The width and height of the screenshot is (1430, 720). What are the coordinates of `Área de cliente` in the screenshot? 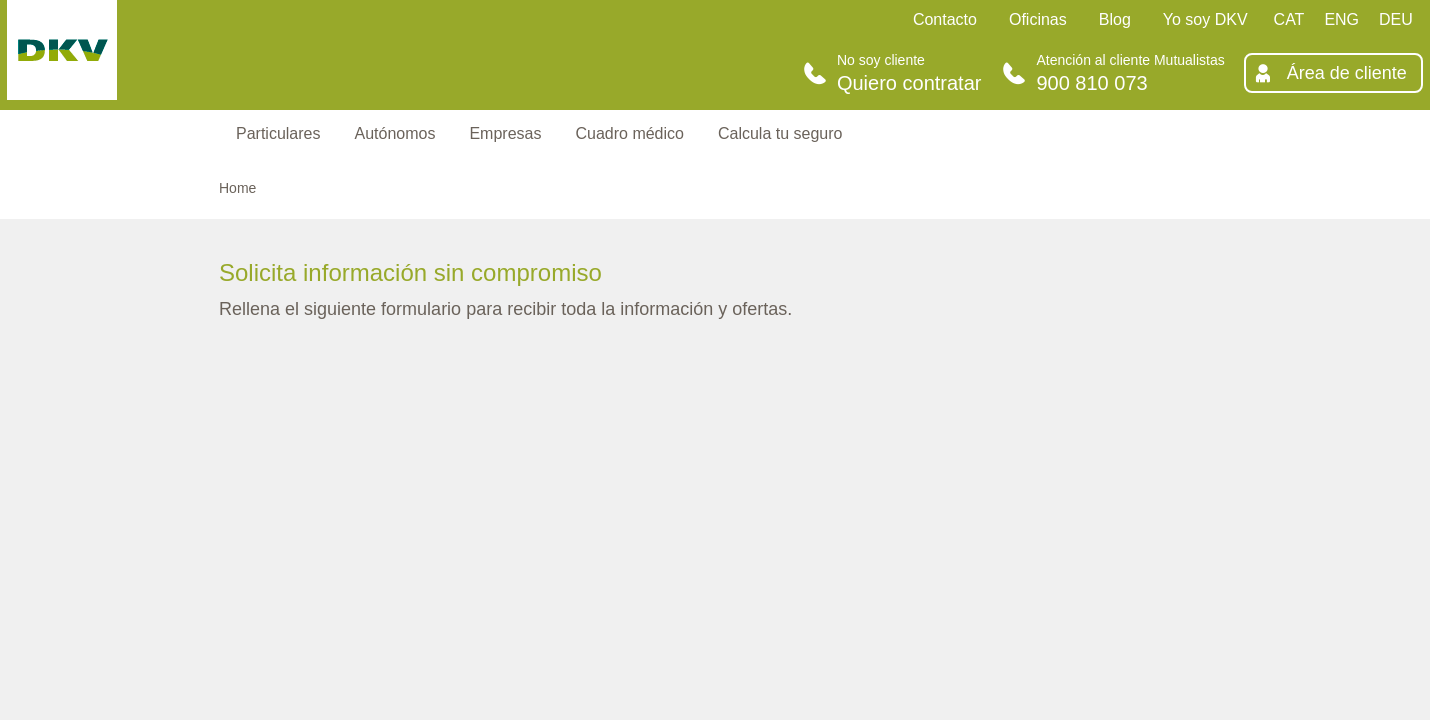 It's located at (1347, 73).